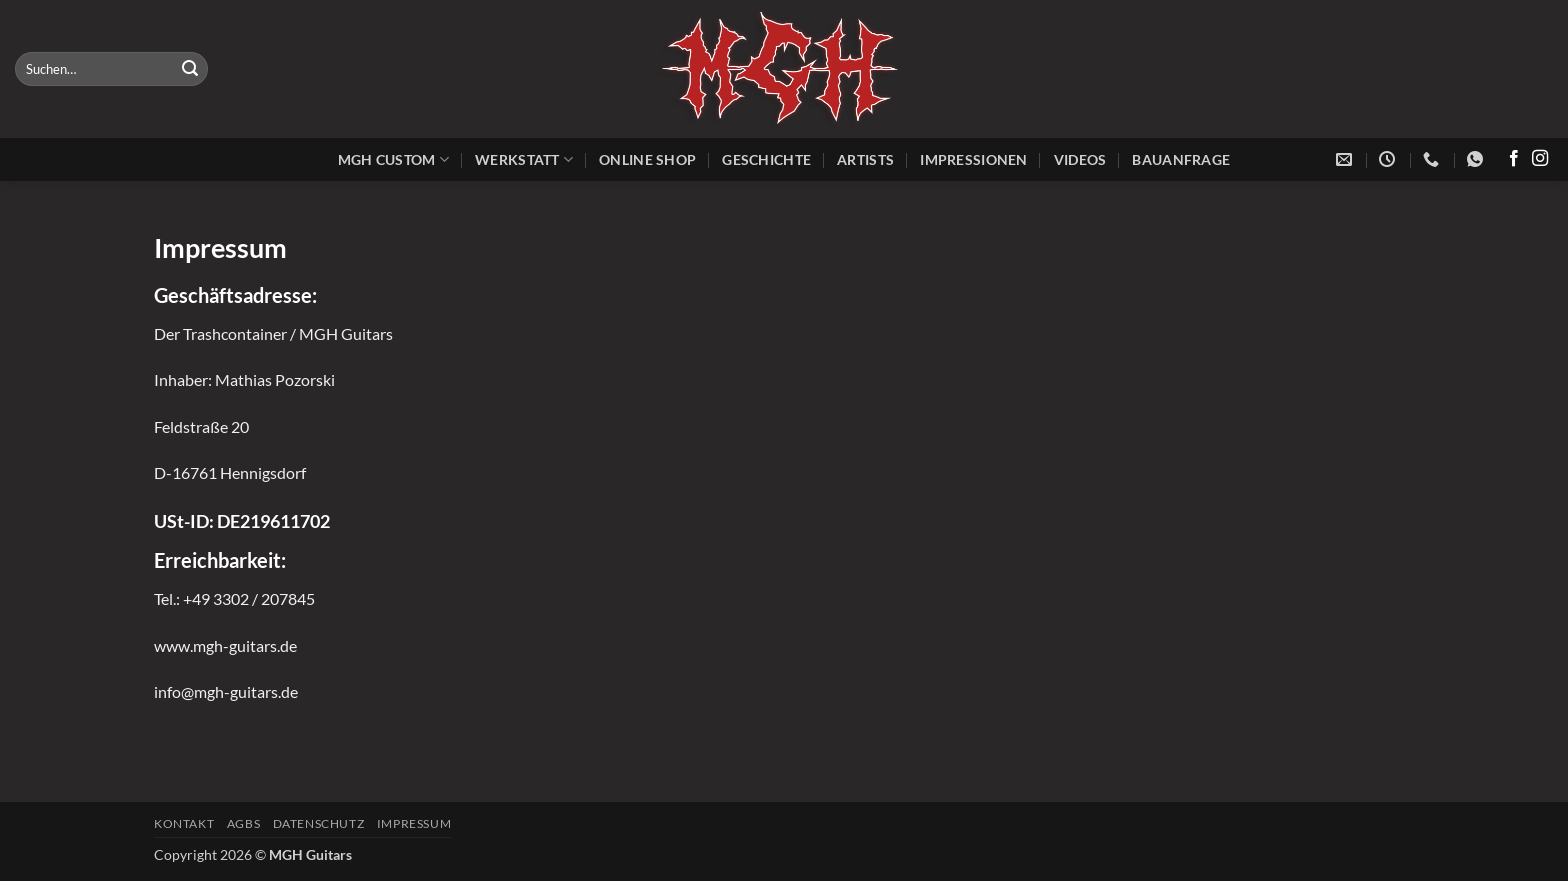 The height and width of the screenshot is (881, 1568). I want to click on Geschichte, so click(766, 159).